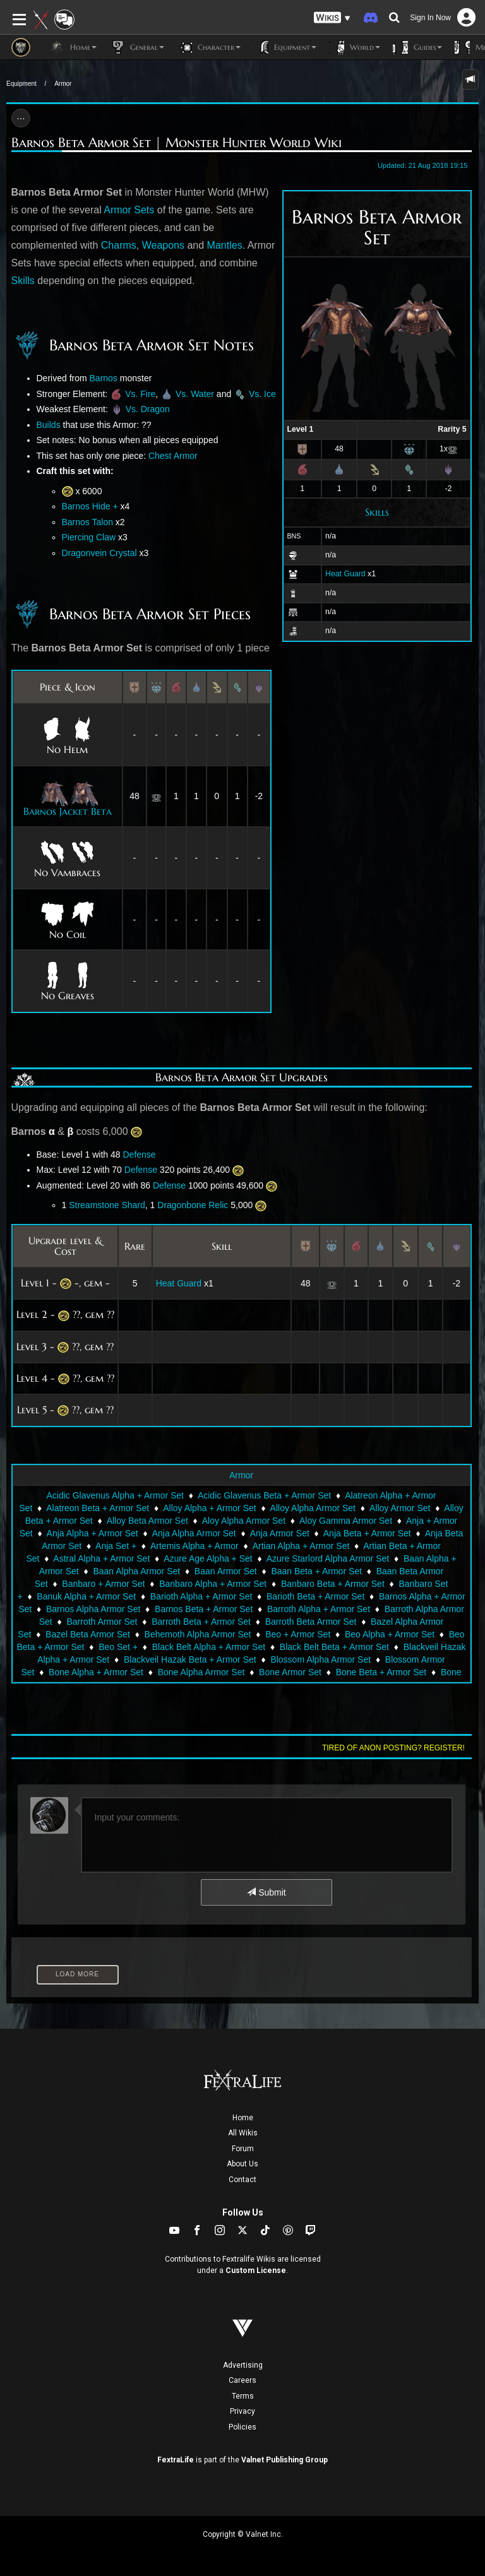  I want to click on Armor Sets, so click(129, 210).